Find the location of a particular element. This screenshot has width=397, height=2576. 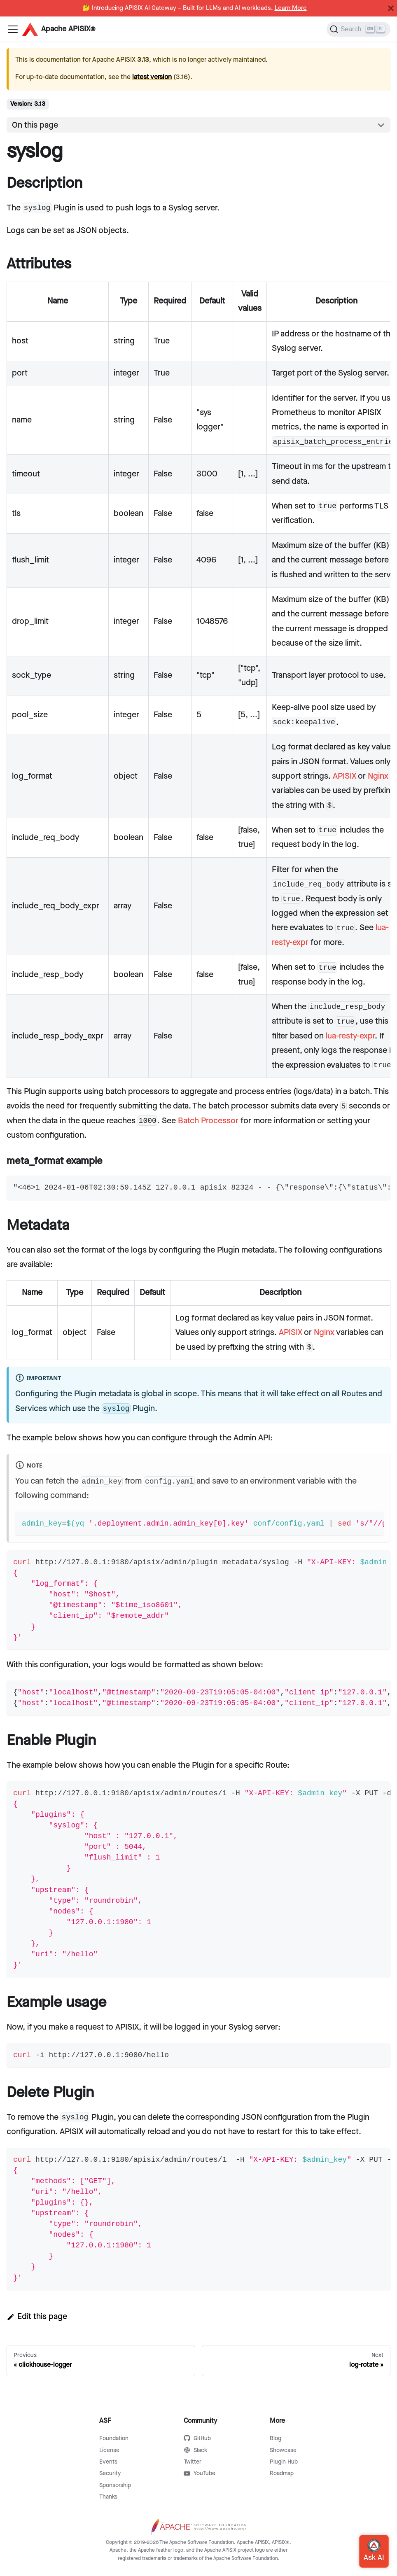

[Close] is located at coordinates (391, 8).